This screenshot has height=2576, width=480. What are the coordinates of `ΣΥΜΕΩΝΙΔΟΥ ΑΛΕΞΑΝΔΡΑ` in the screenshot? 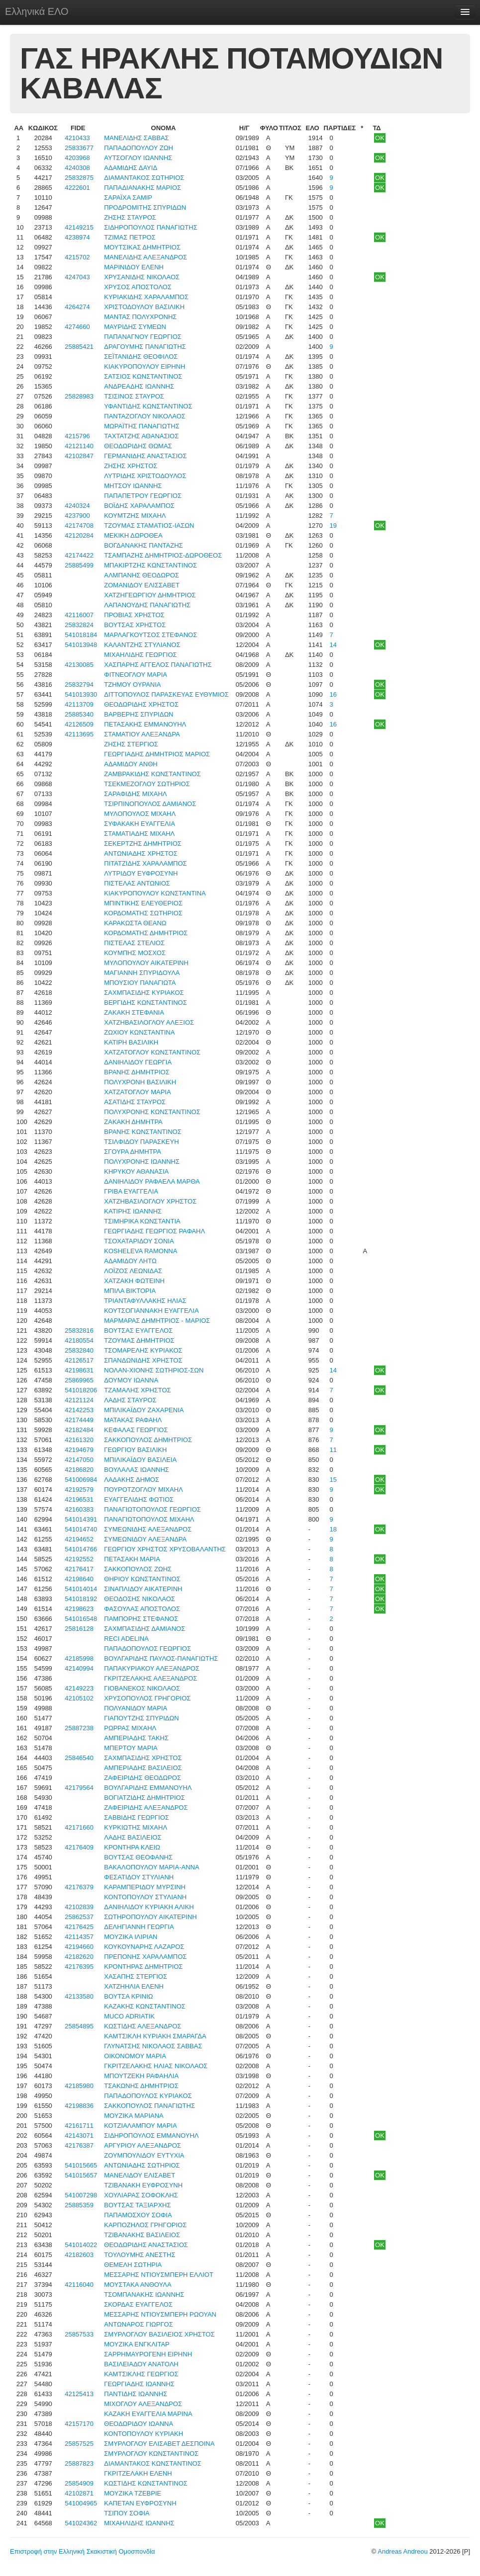 It's located at (145, 1539).